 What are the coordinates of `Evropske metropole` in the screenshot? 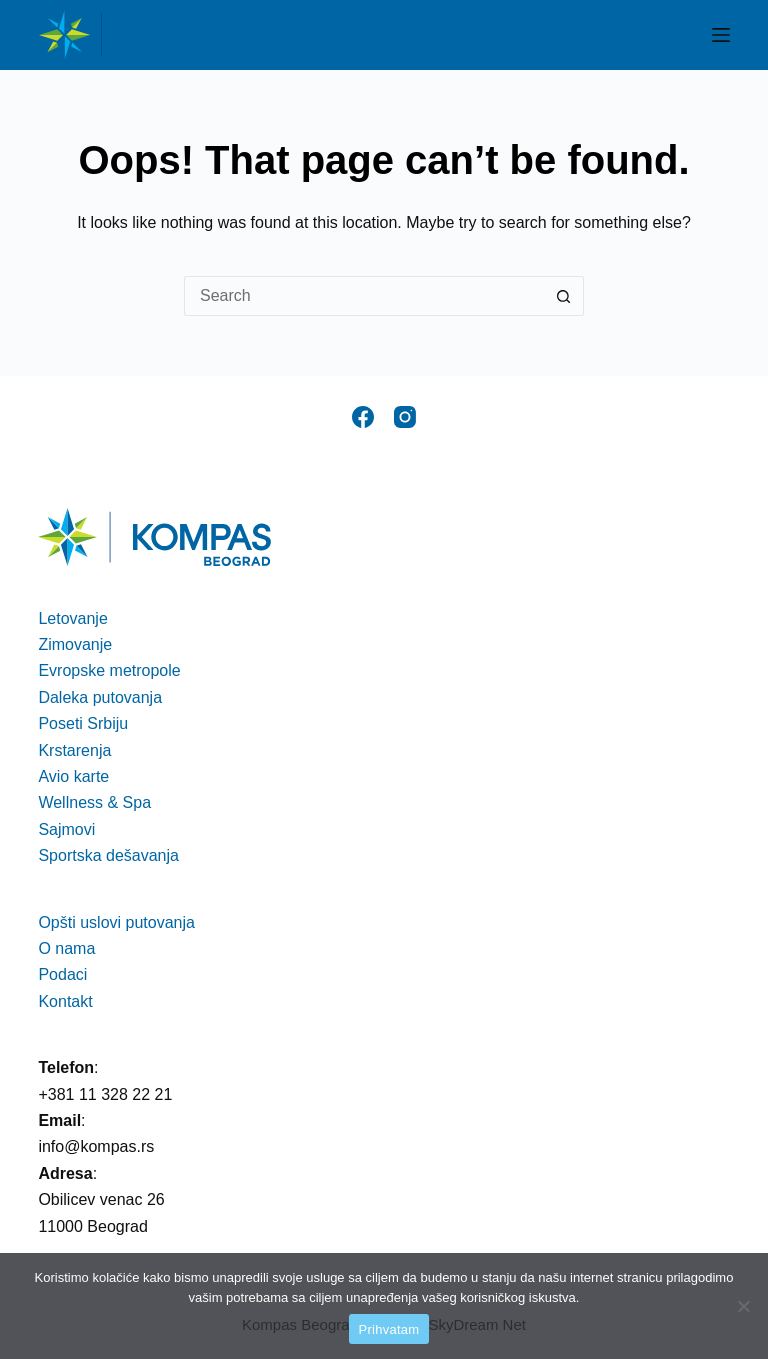 It's located at (109, 670).